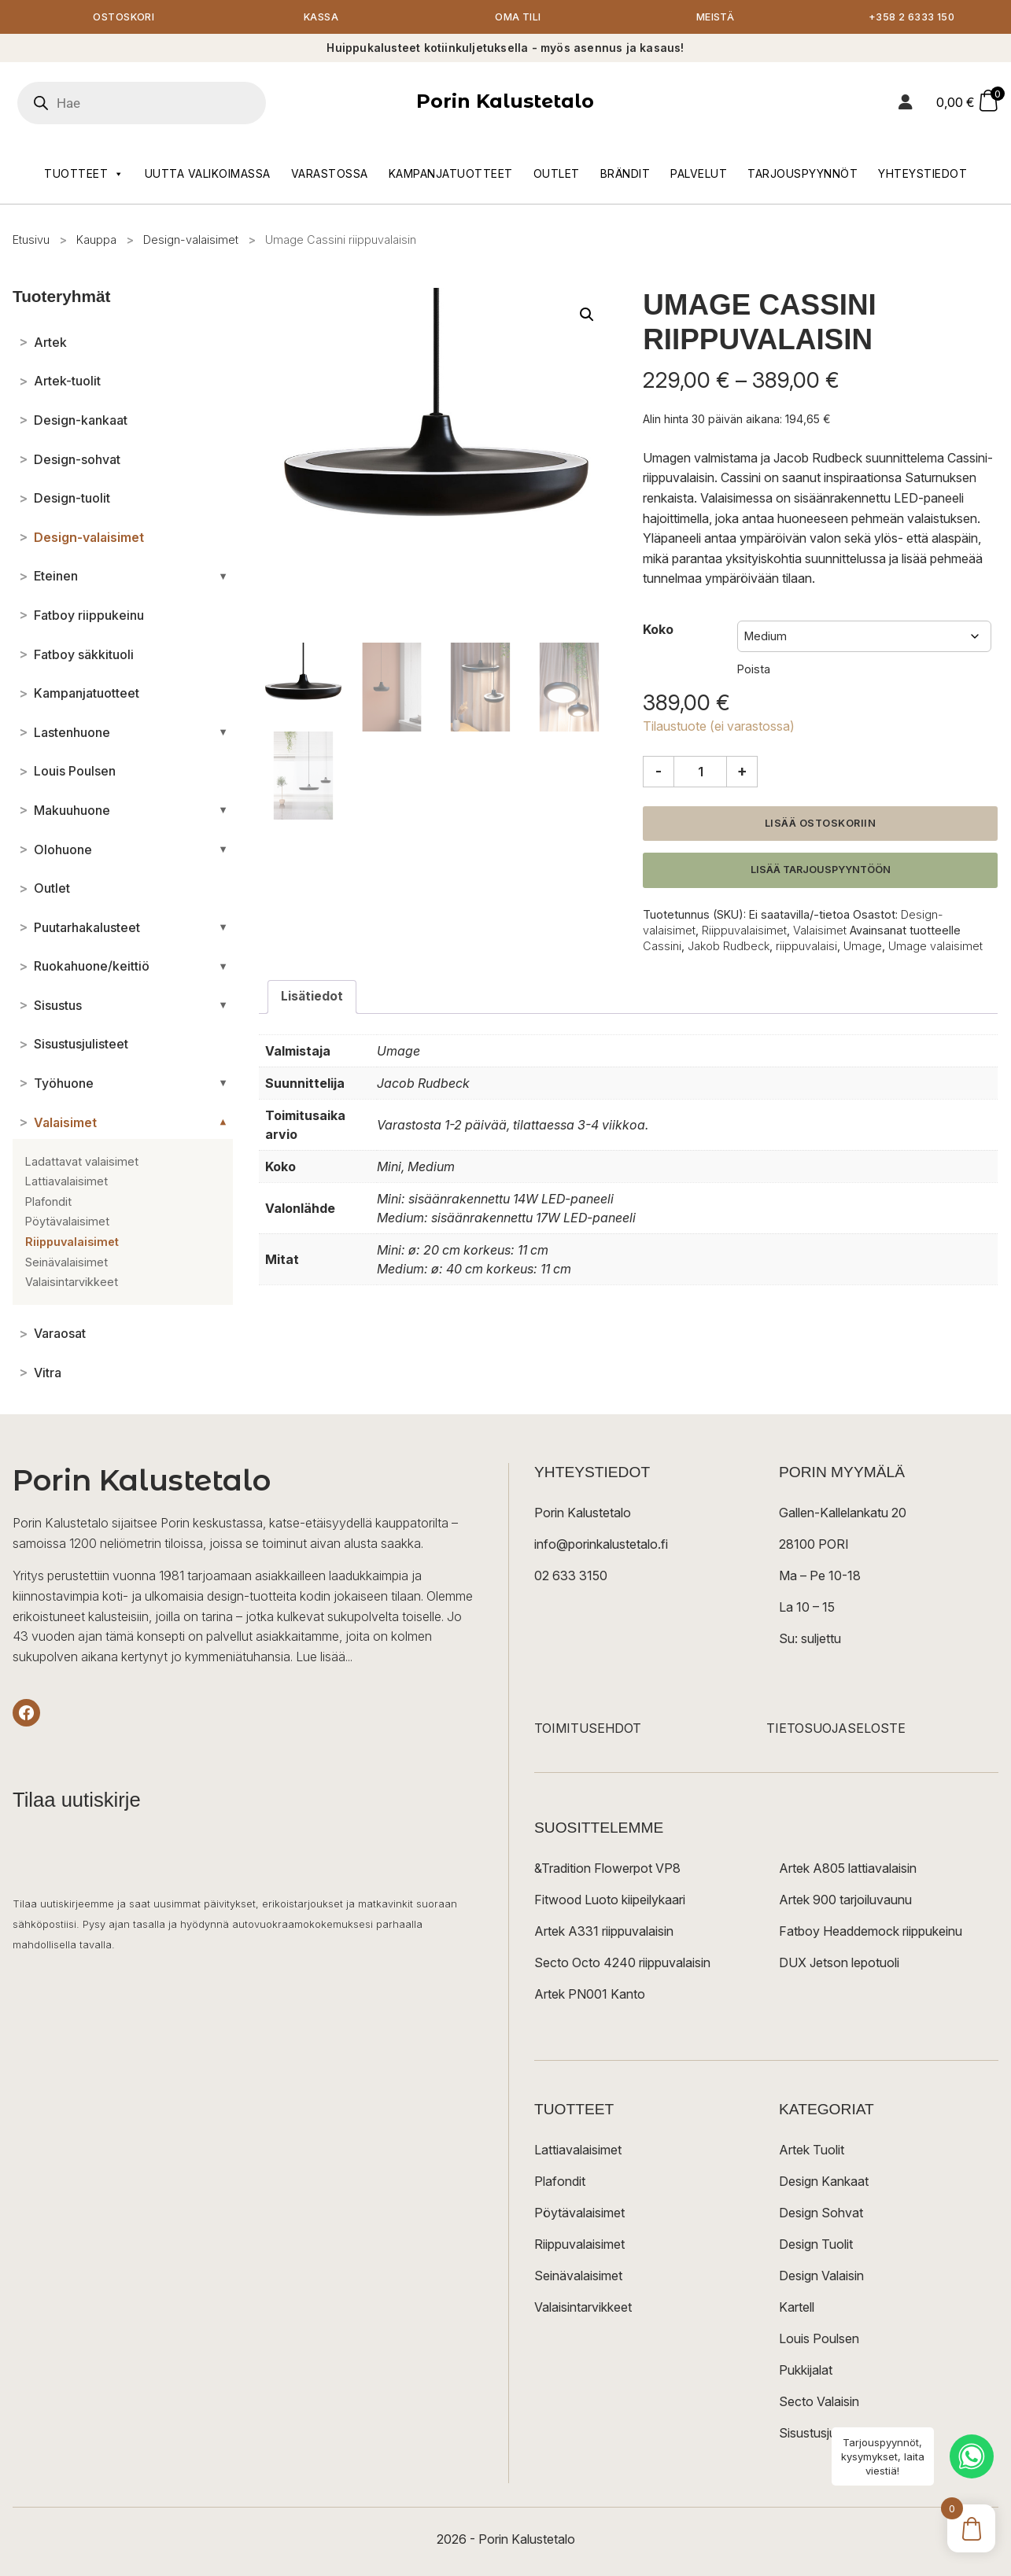  Describe the element at coordinates (912, 17) in the screenshot. I see `+358 2 6333 150` at that location.